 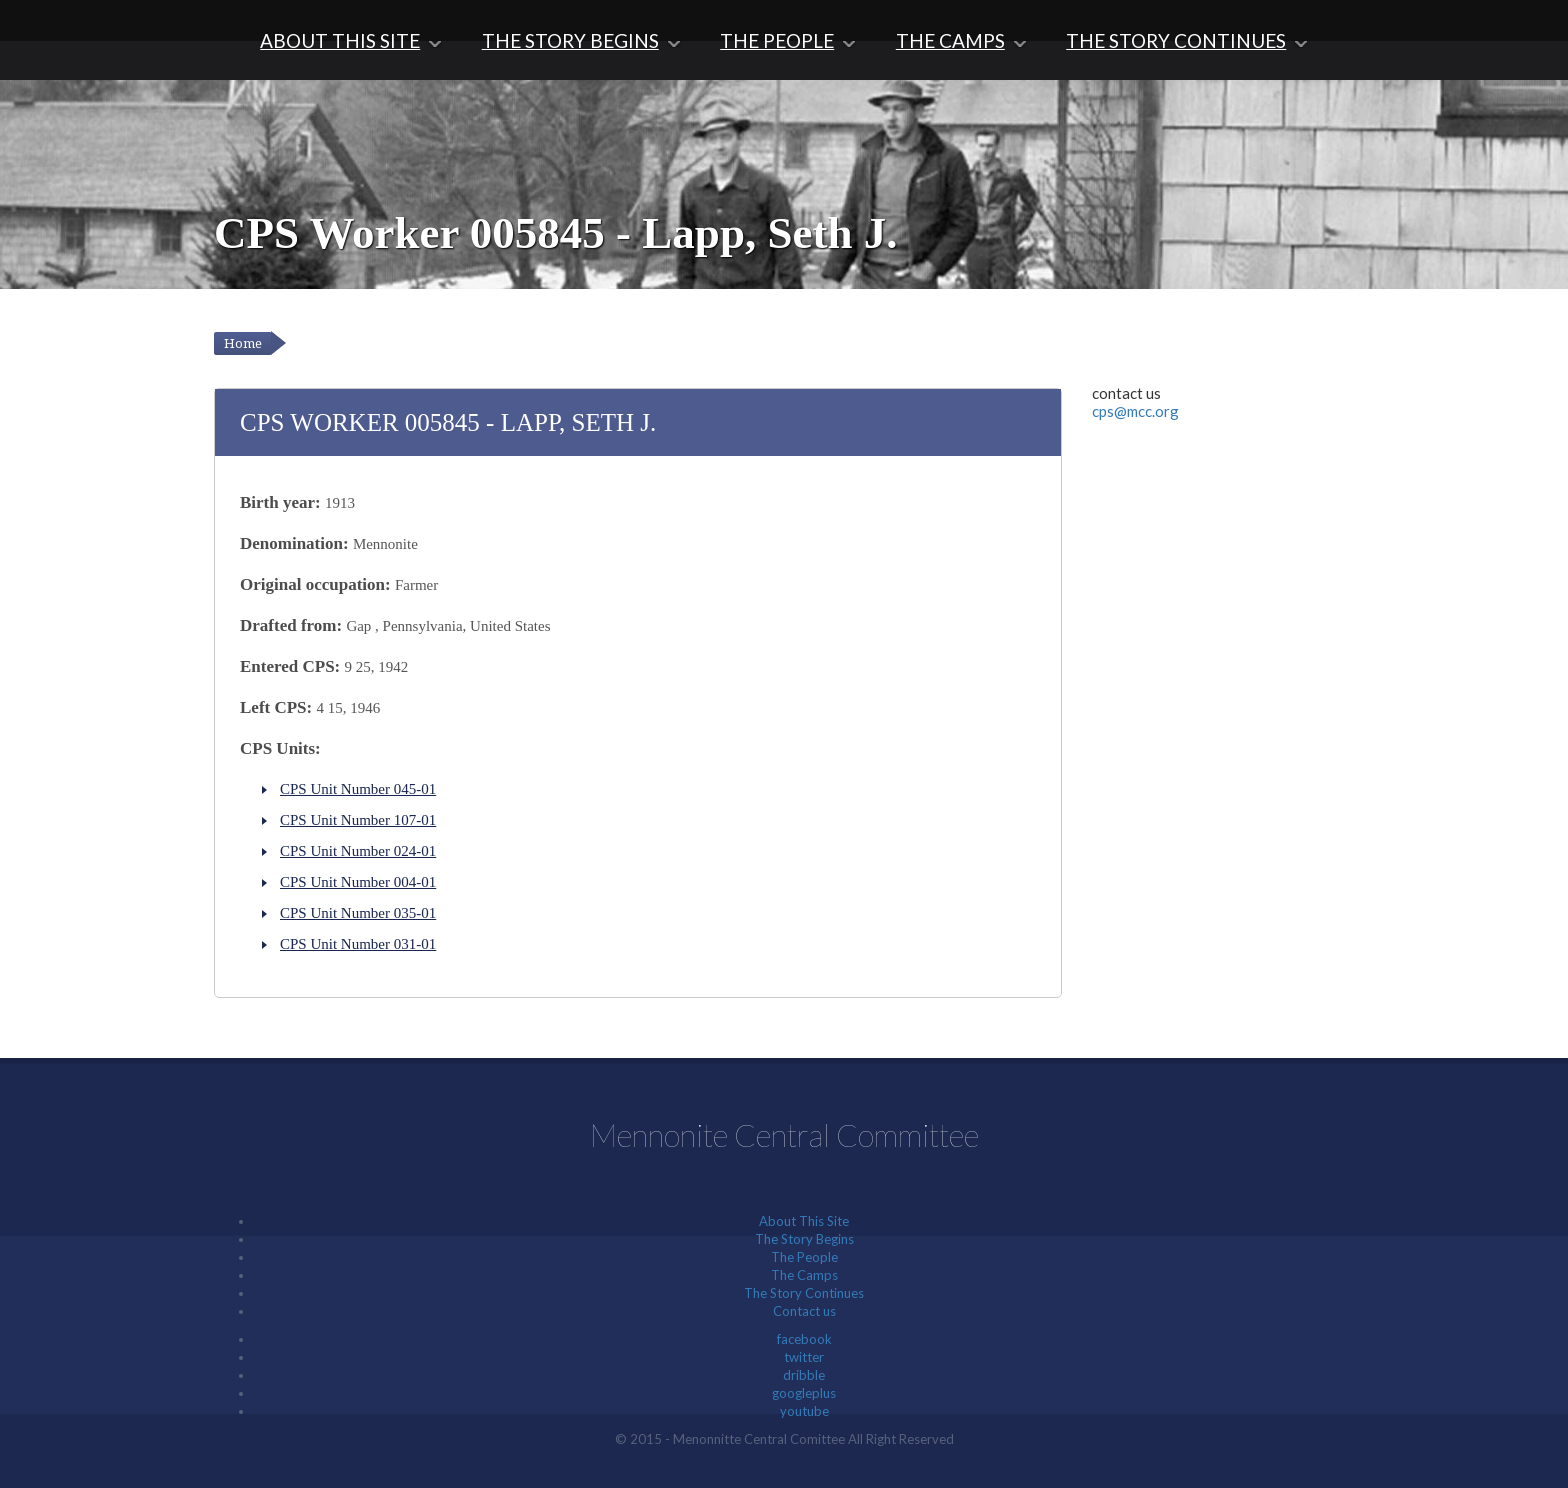 I want to click on The Story Begins, so click(x=570, y=40).